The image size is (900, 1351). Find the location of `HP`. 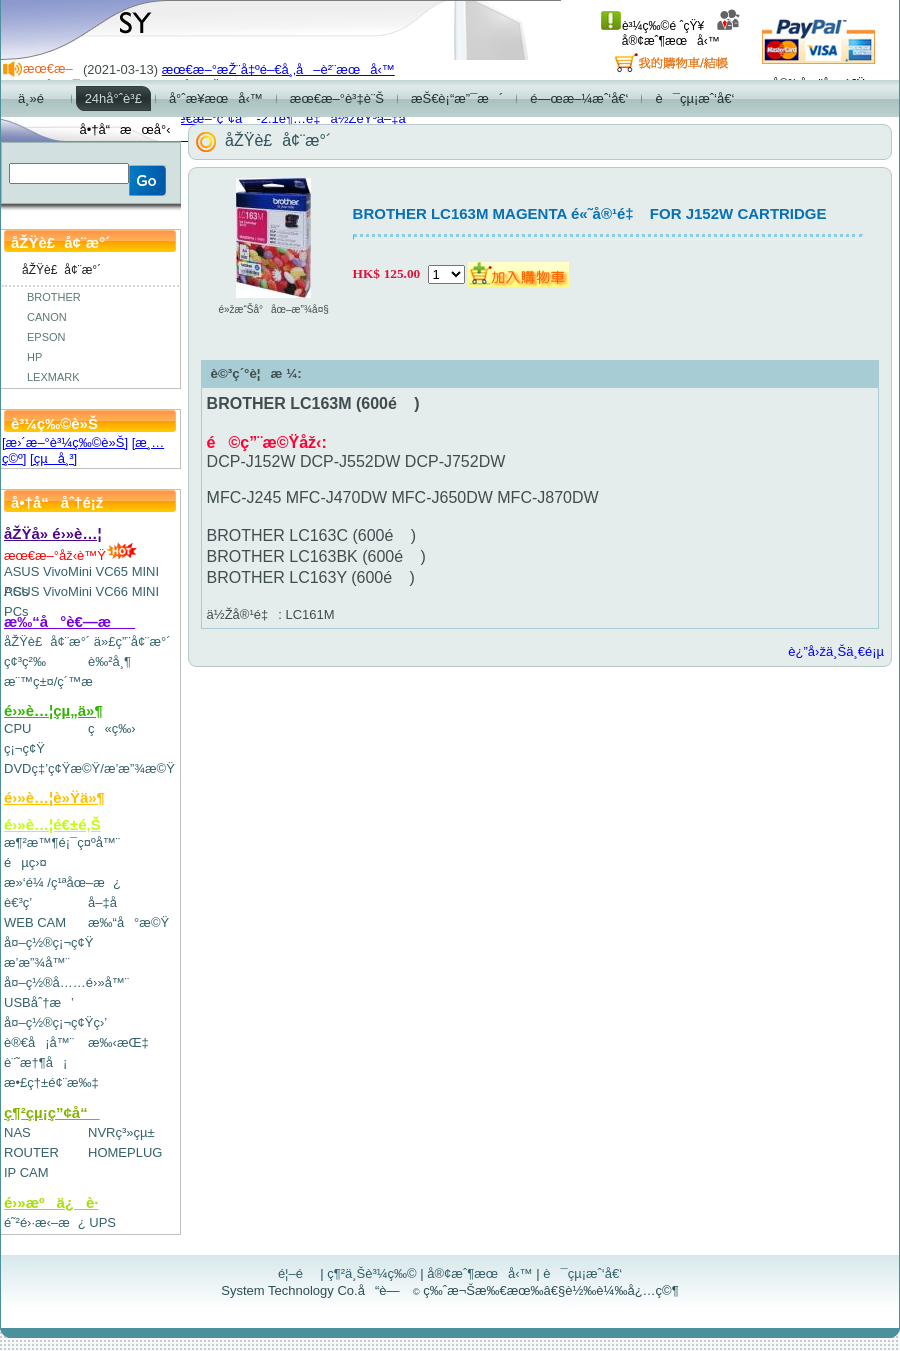

HP is located at coordinates (34, 357).